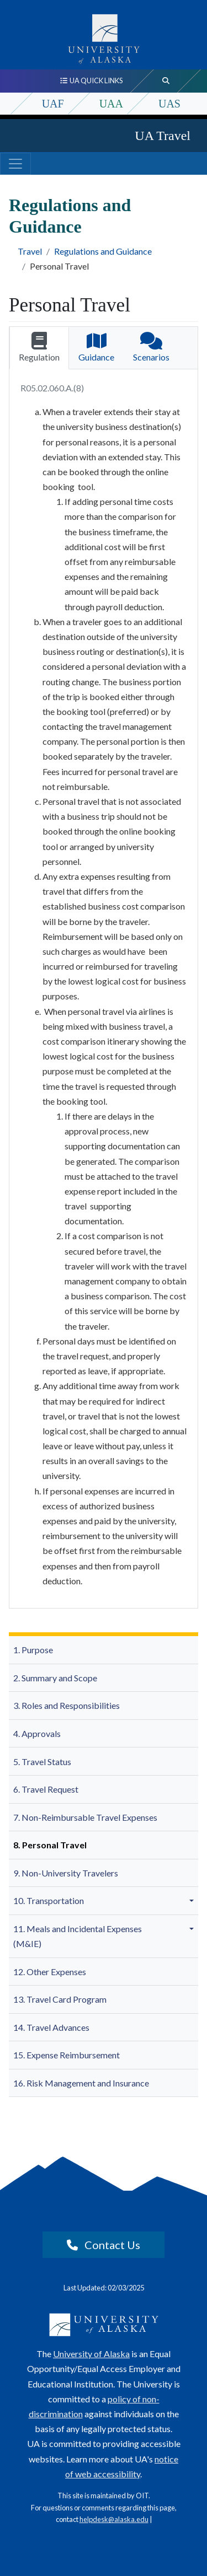 This screenshot has width=207, height=2576. I want to click on [search toggle button], so click(166, 81).